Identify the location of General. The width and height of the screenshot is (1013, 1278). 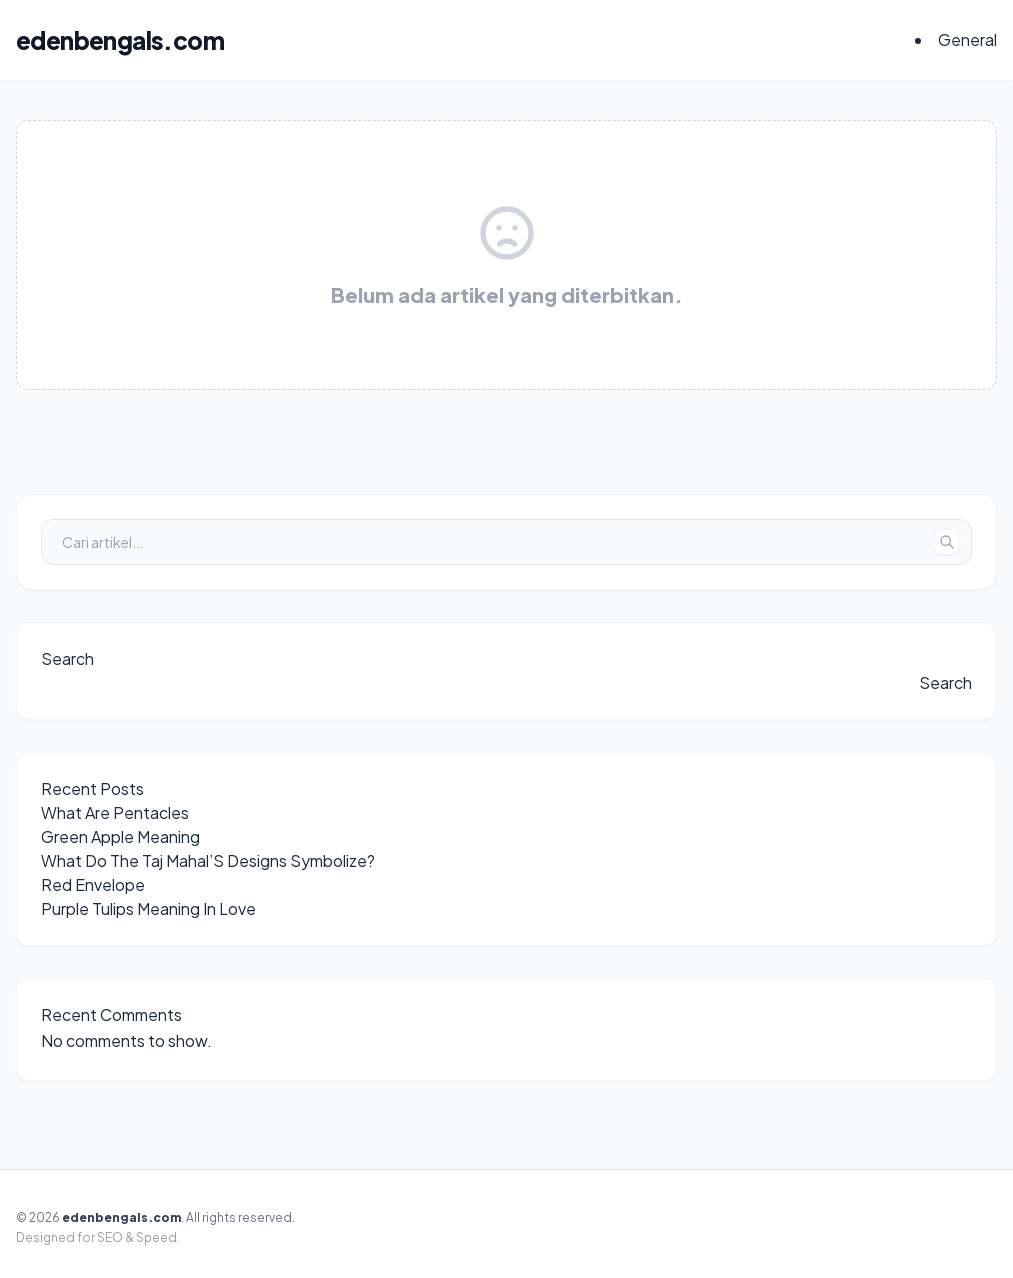
(967, 39).